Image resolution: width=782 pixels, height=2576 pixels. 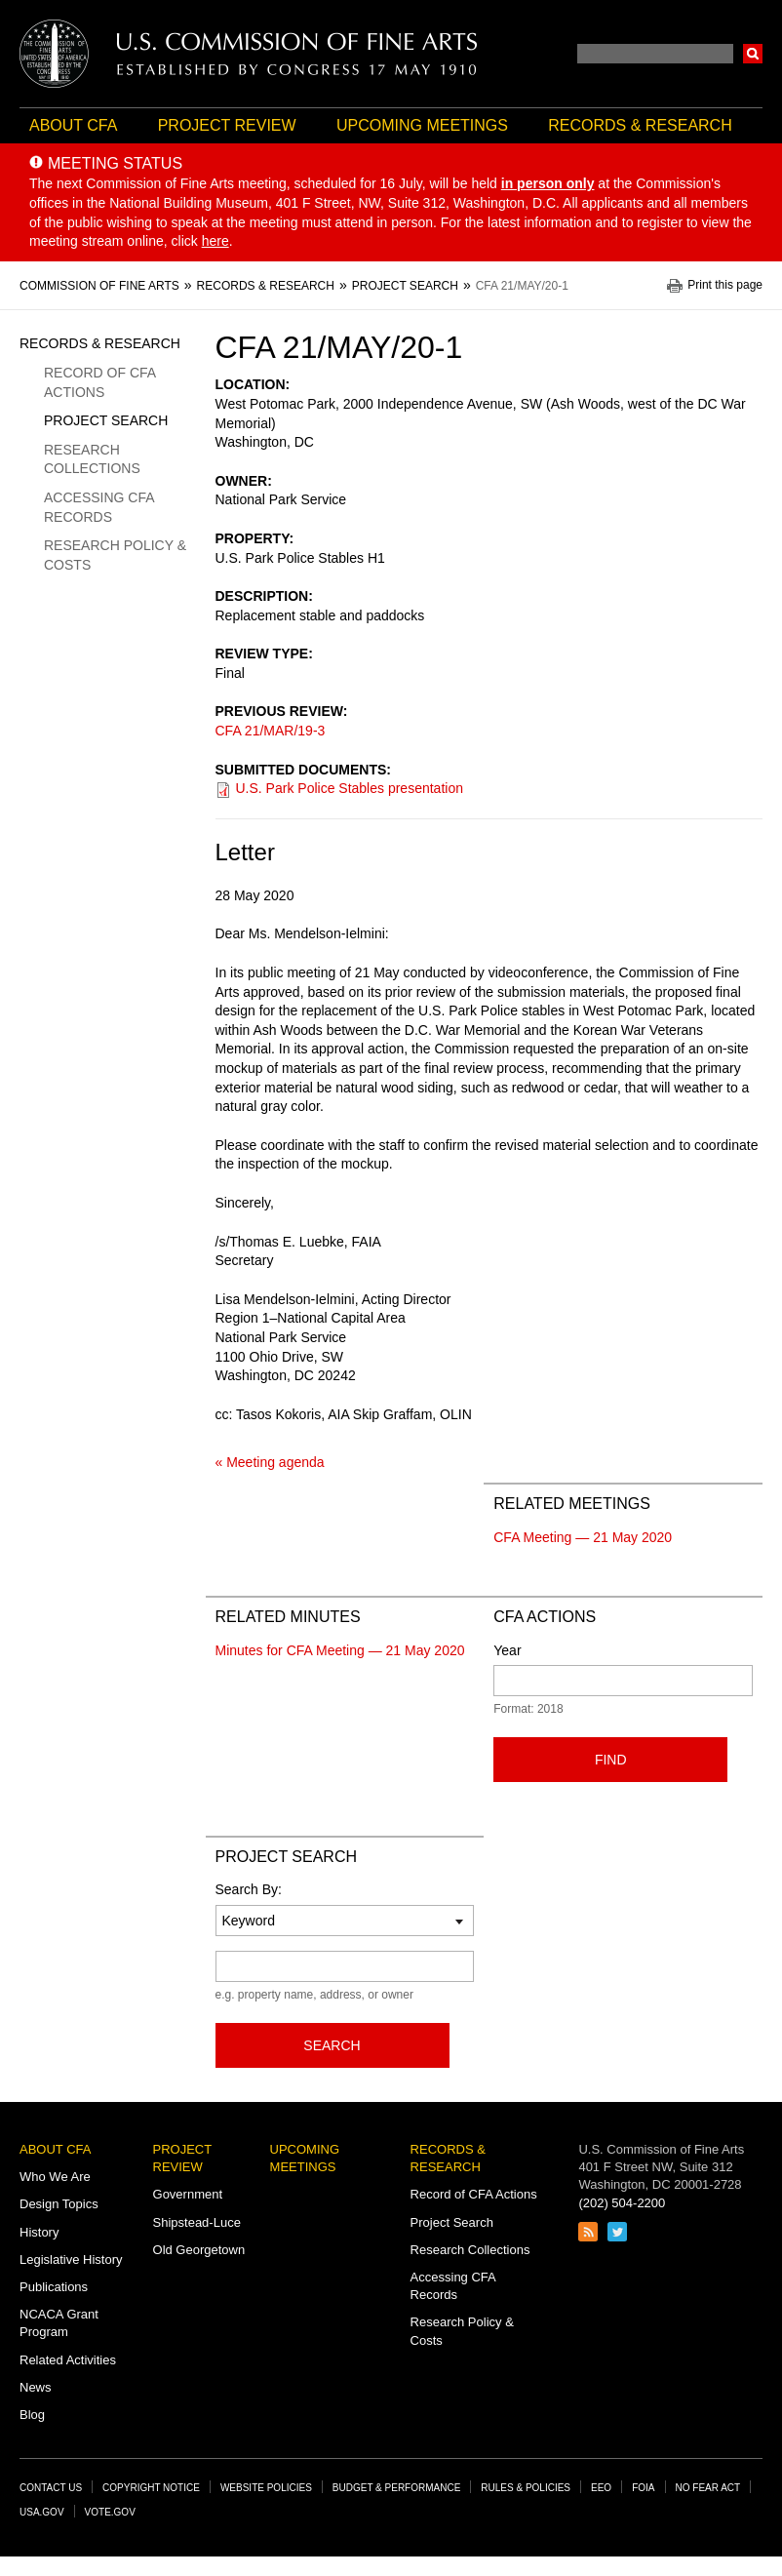 I want to click on Design Topics, so click(x=59, y=2204).